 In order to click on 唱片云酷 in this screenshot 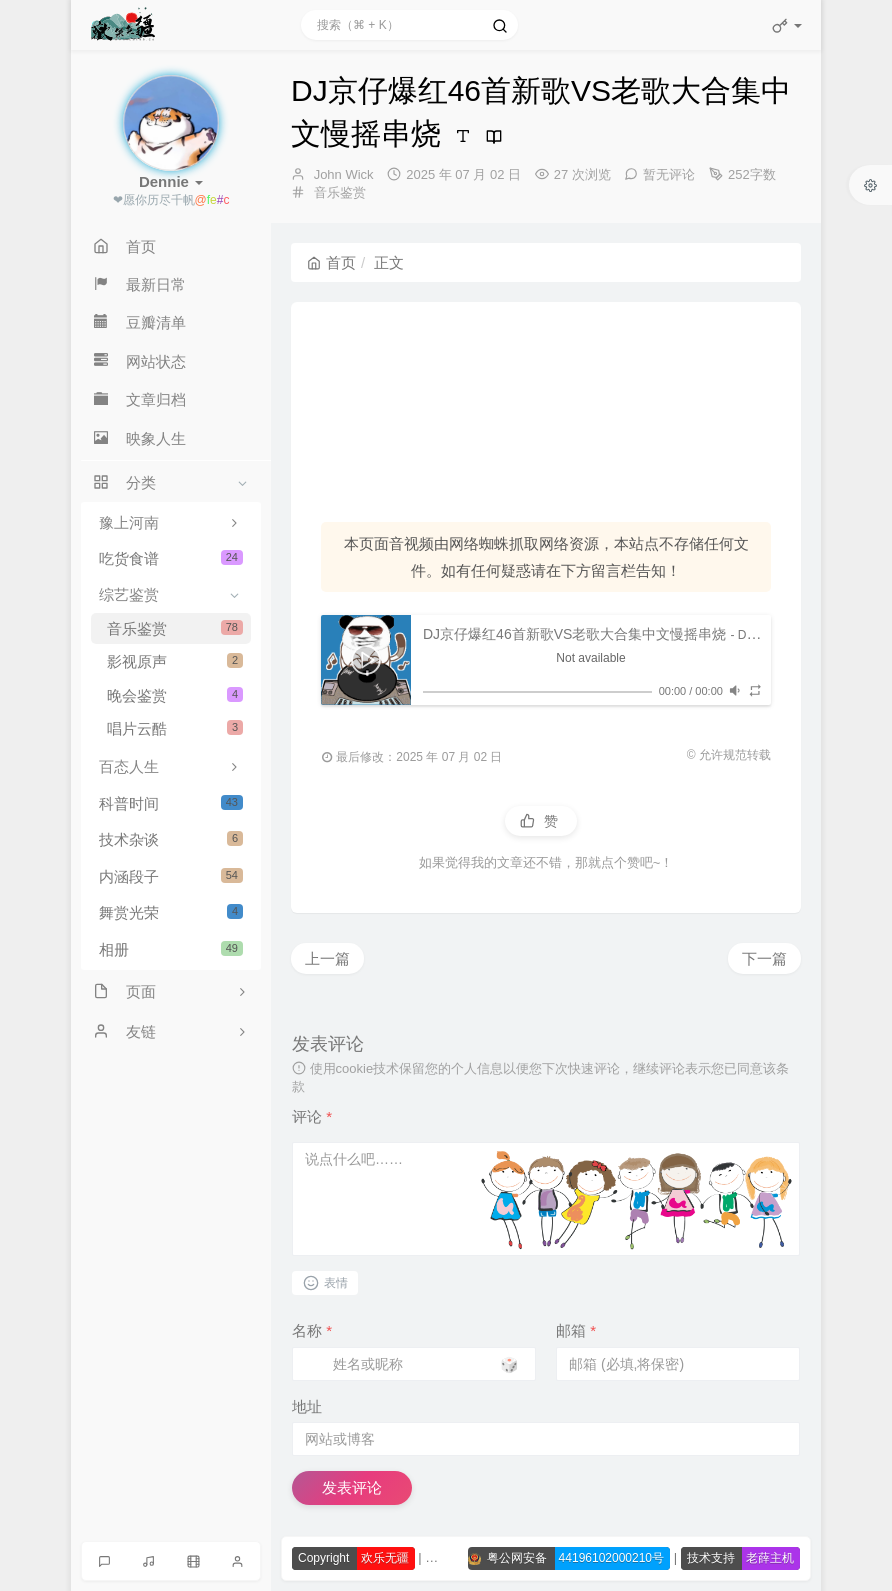, I will do `click(175, 728)`.